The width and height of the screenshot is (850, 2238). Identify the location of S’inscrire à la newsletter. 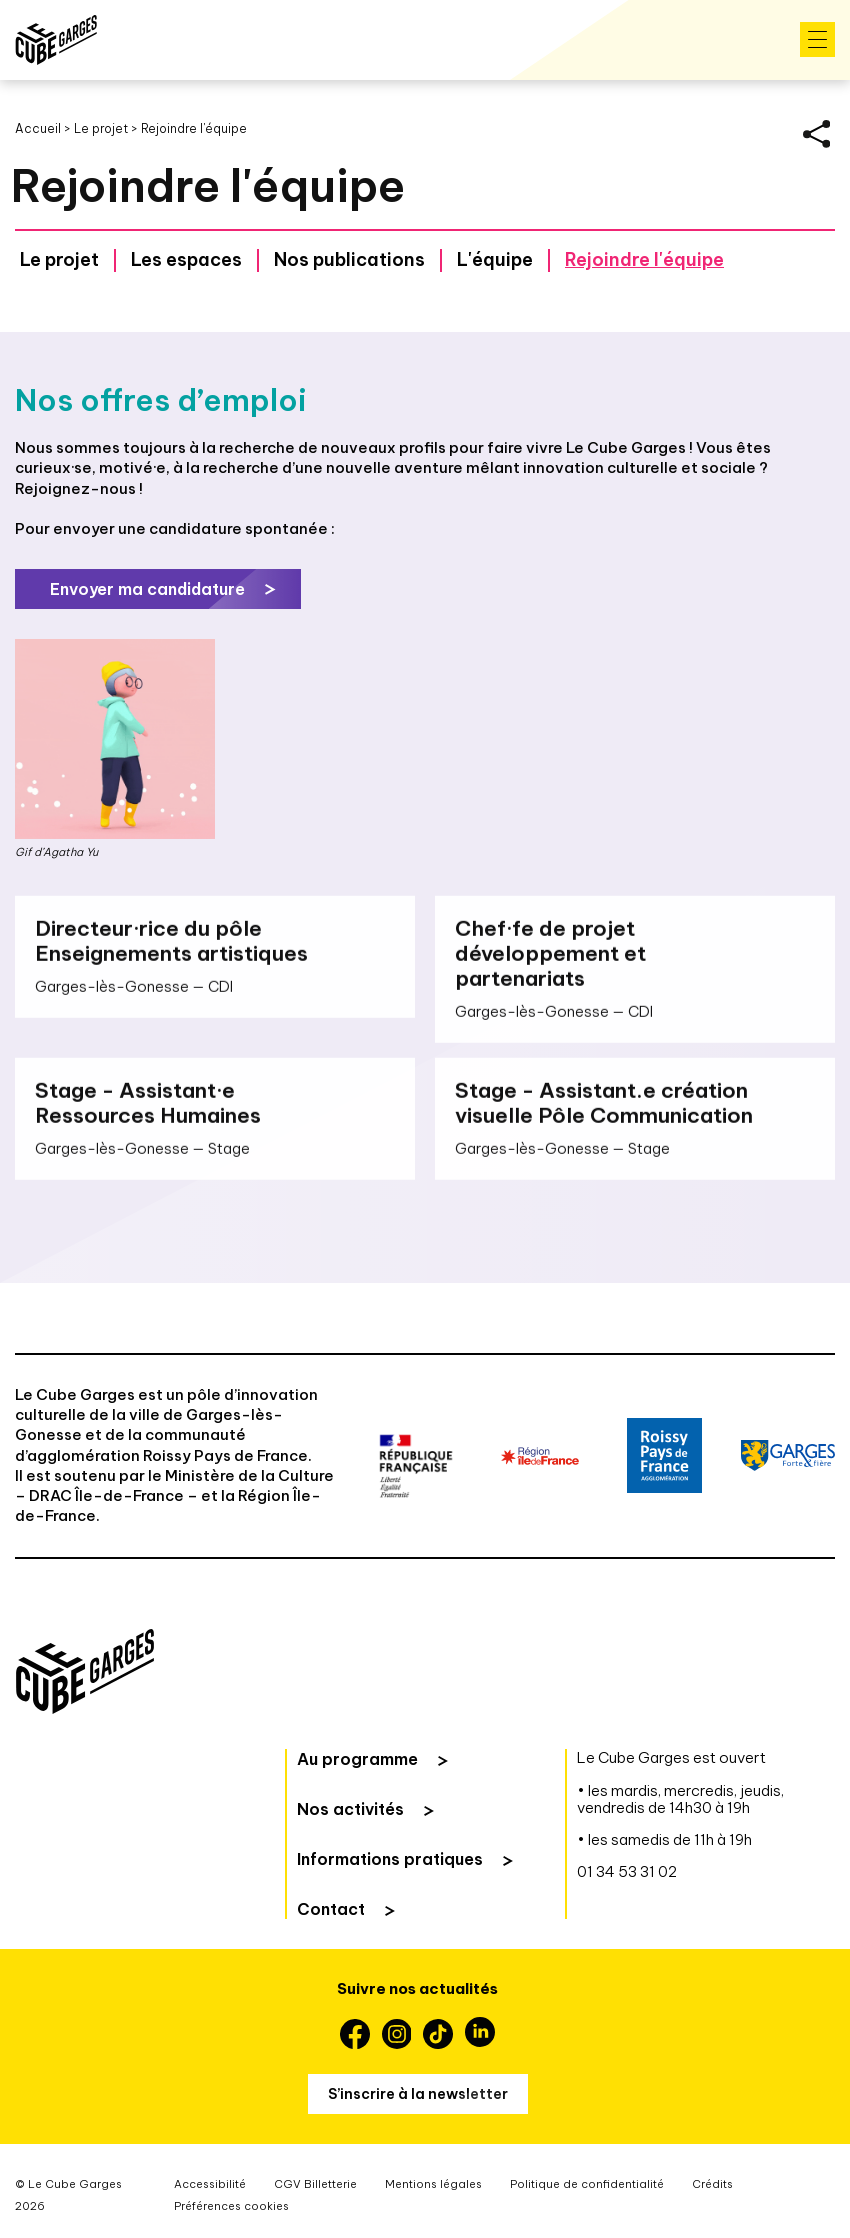
(418, 2094).